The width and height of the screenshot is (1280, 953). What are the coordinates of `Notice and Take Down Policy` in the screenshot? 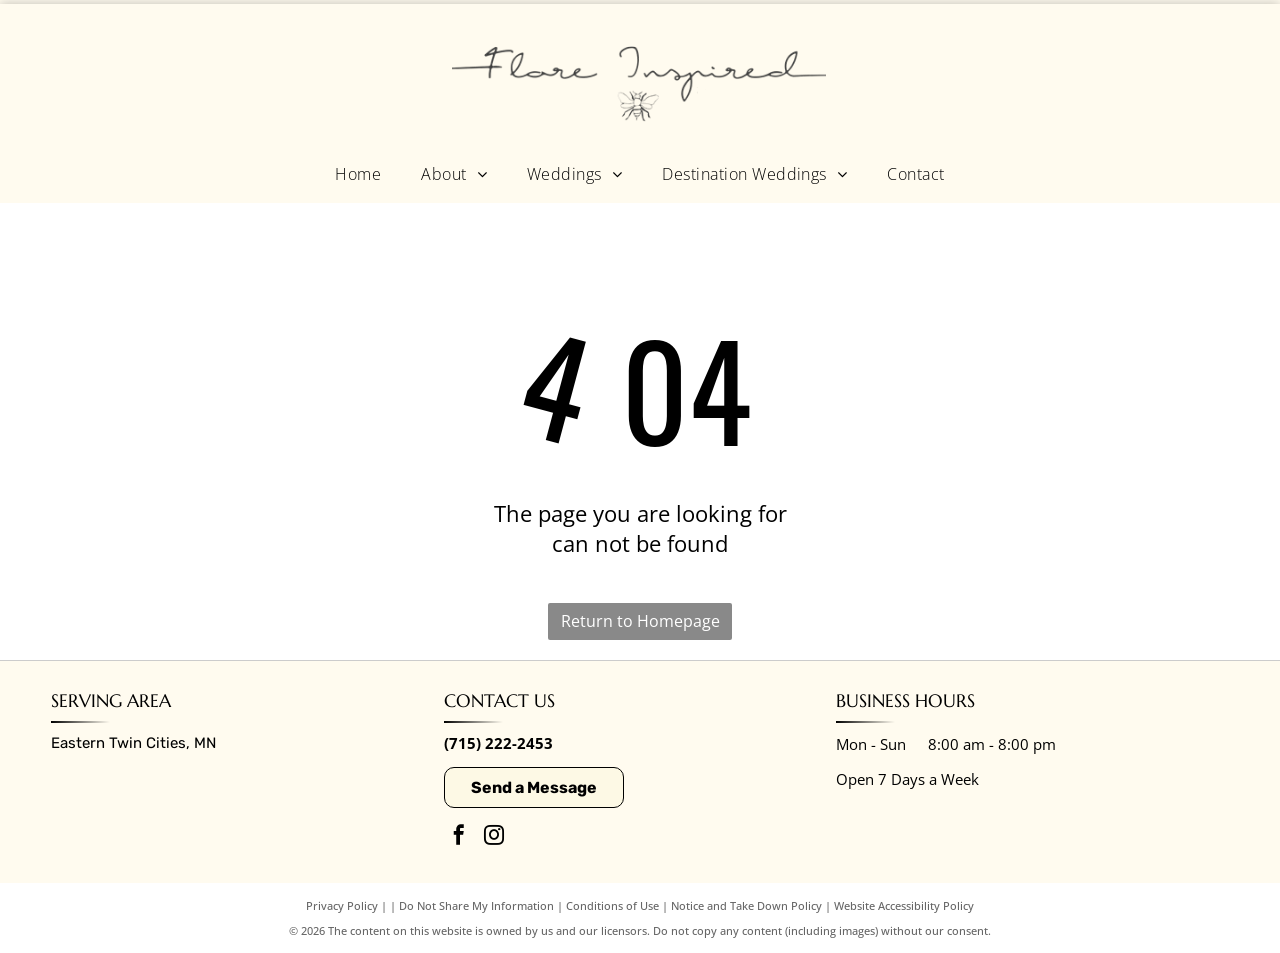 It's located at (746, 905).